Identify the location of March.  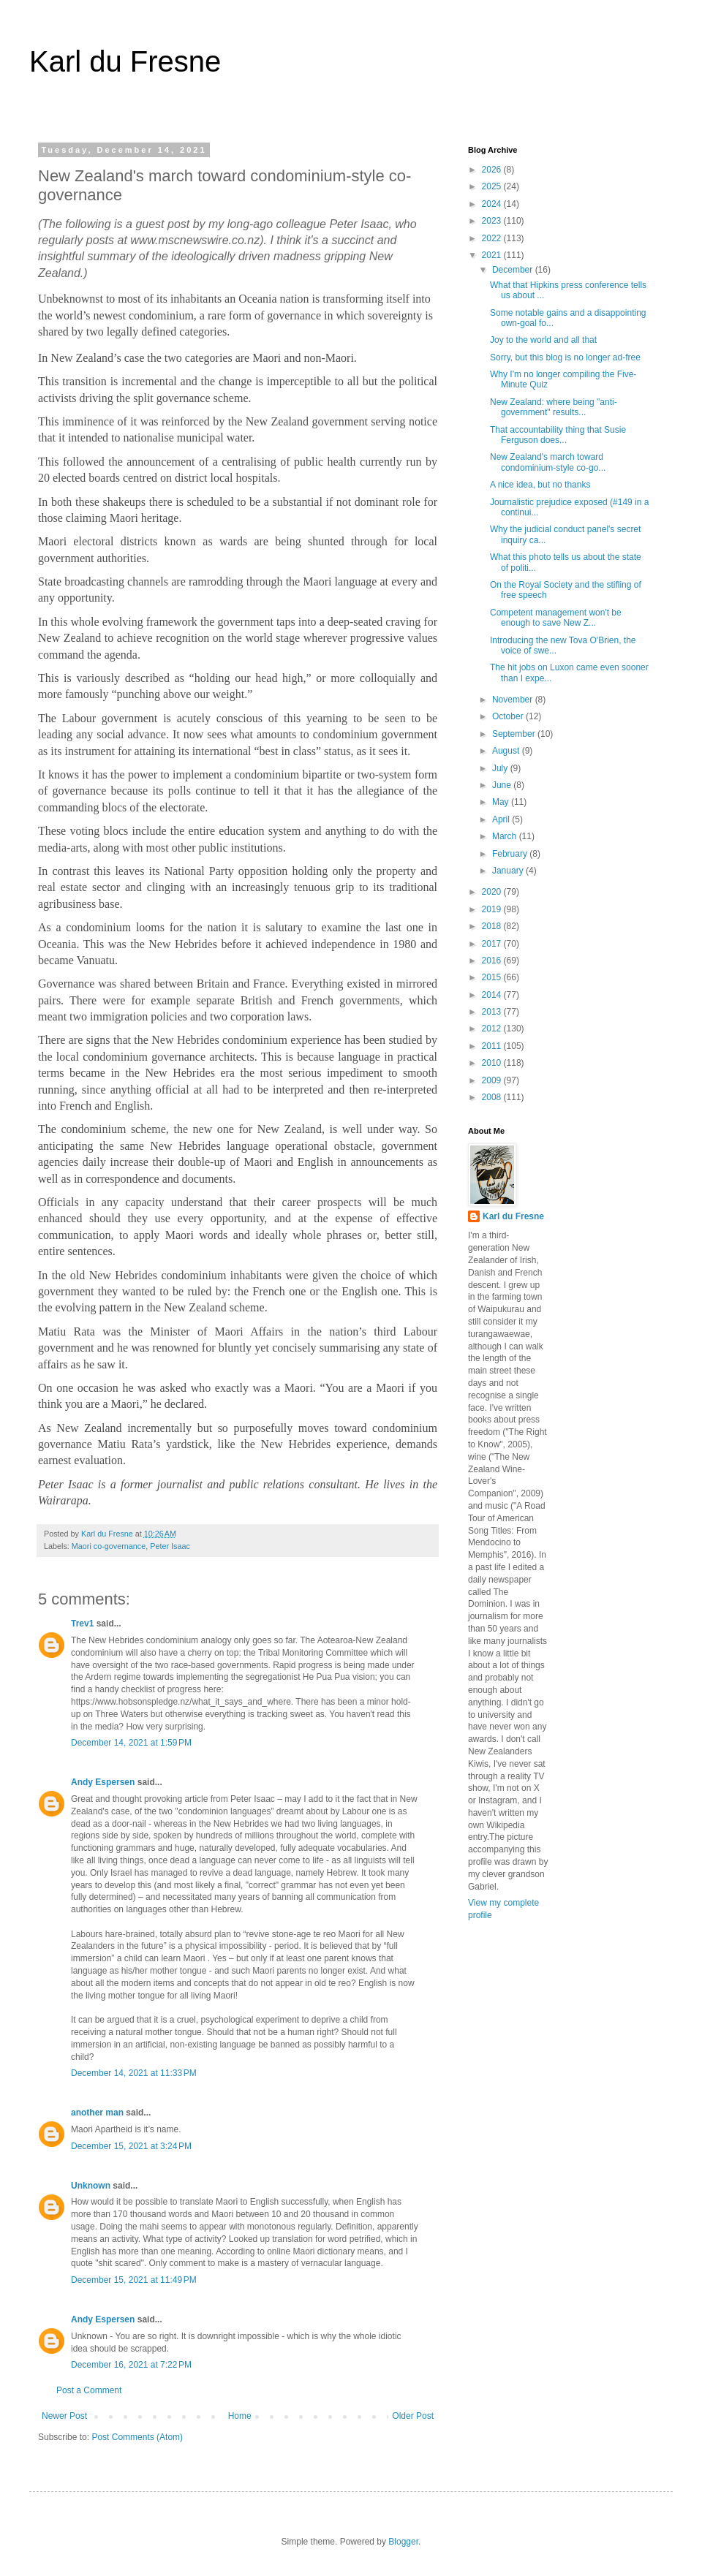
(505, 836).